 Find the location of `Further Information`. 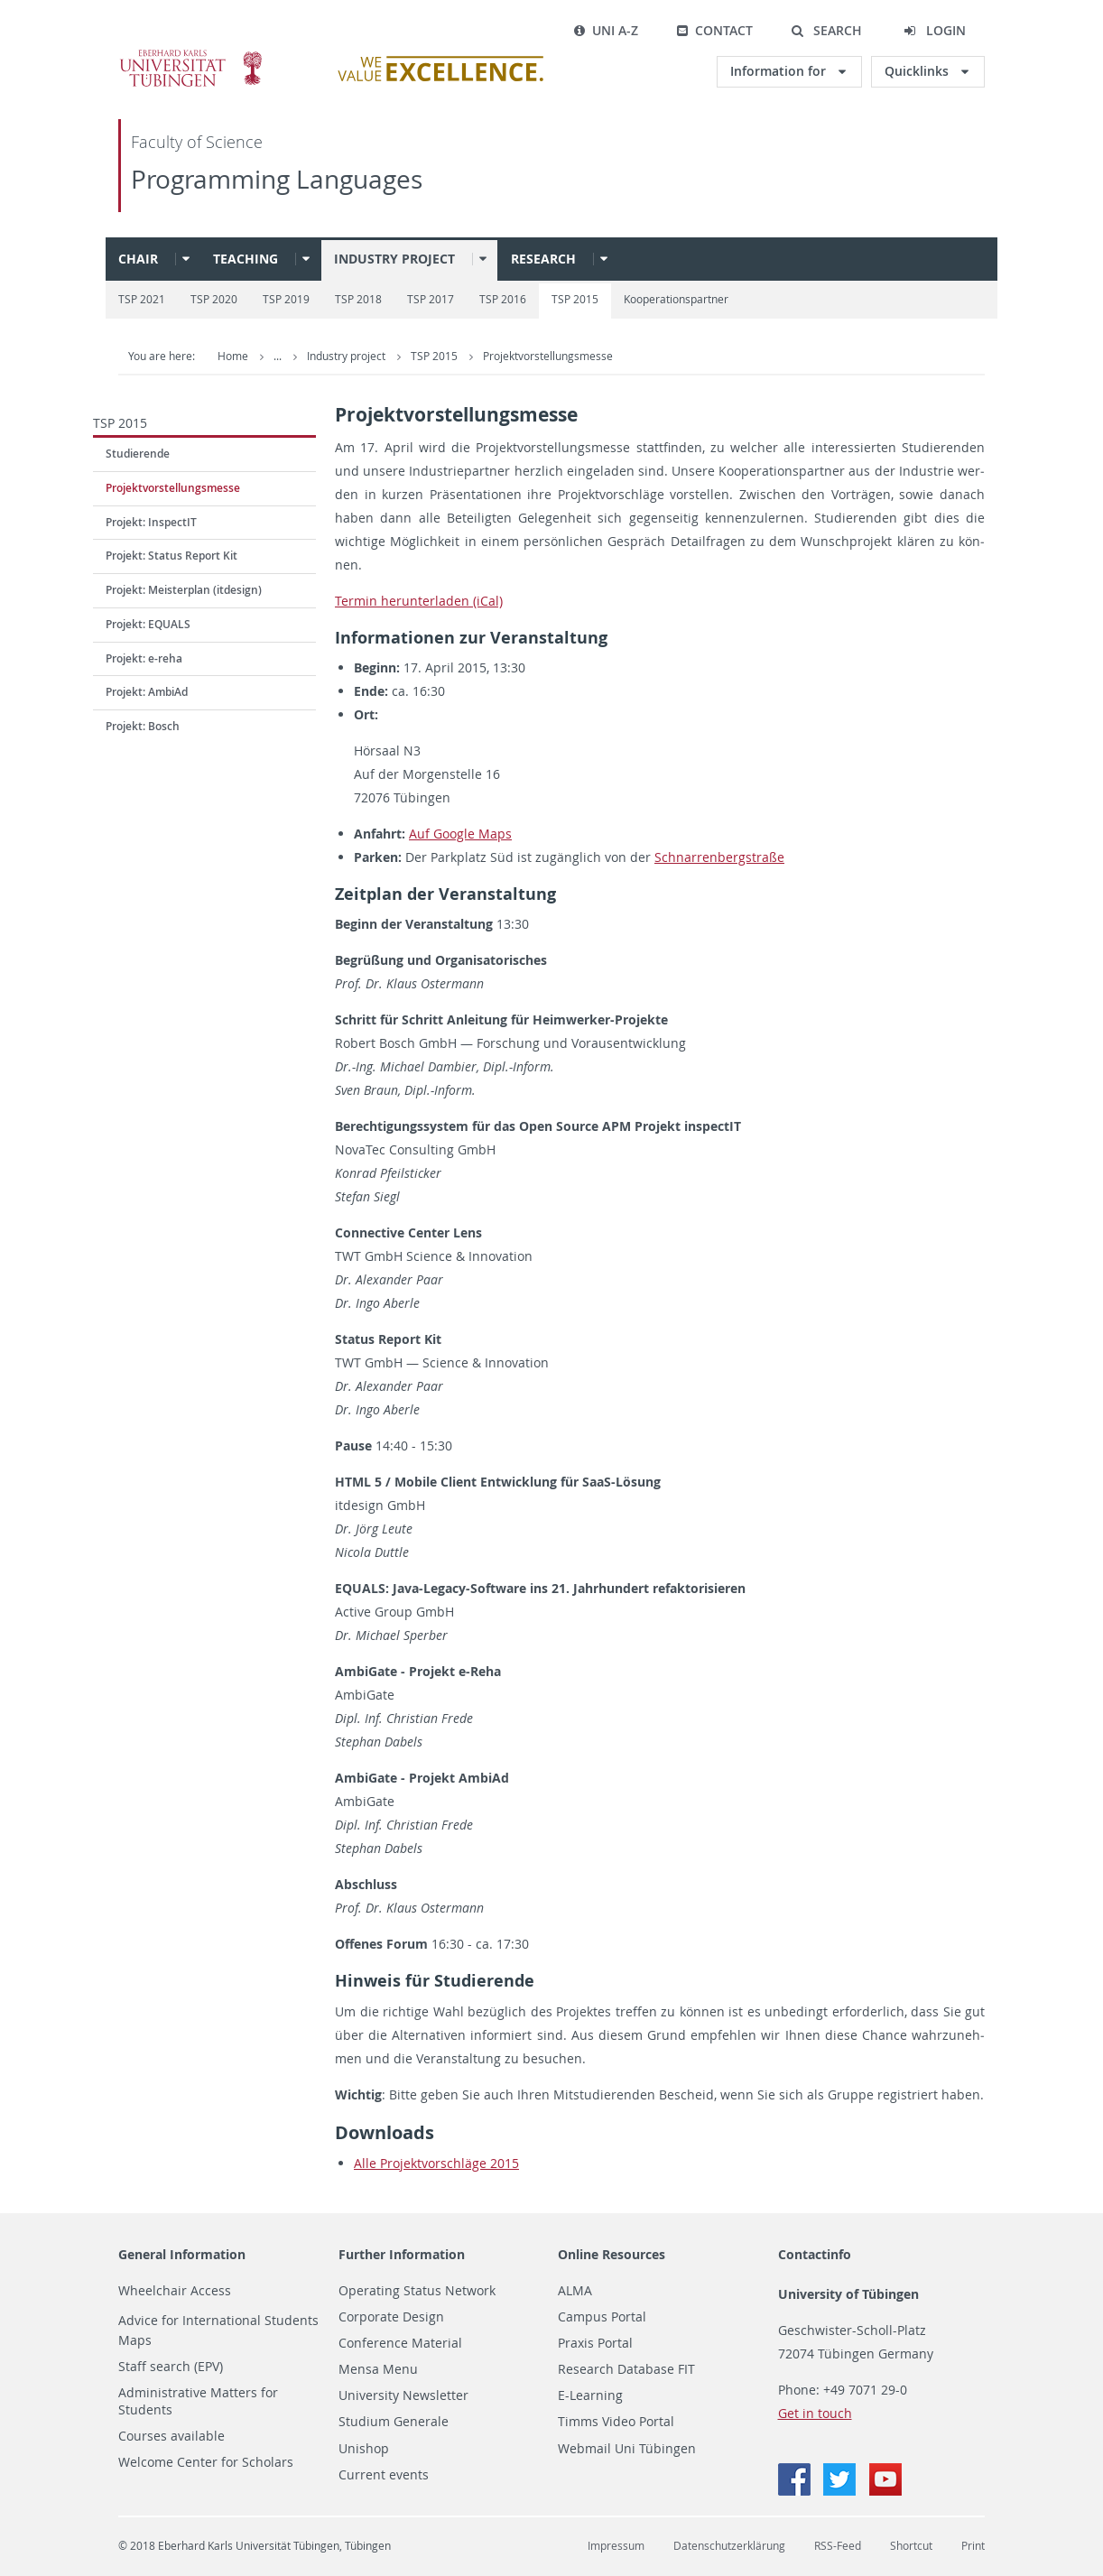

Further Information is located at coordinates (401, 2254).